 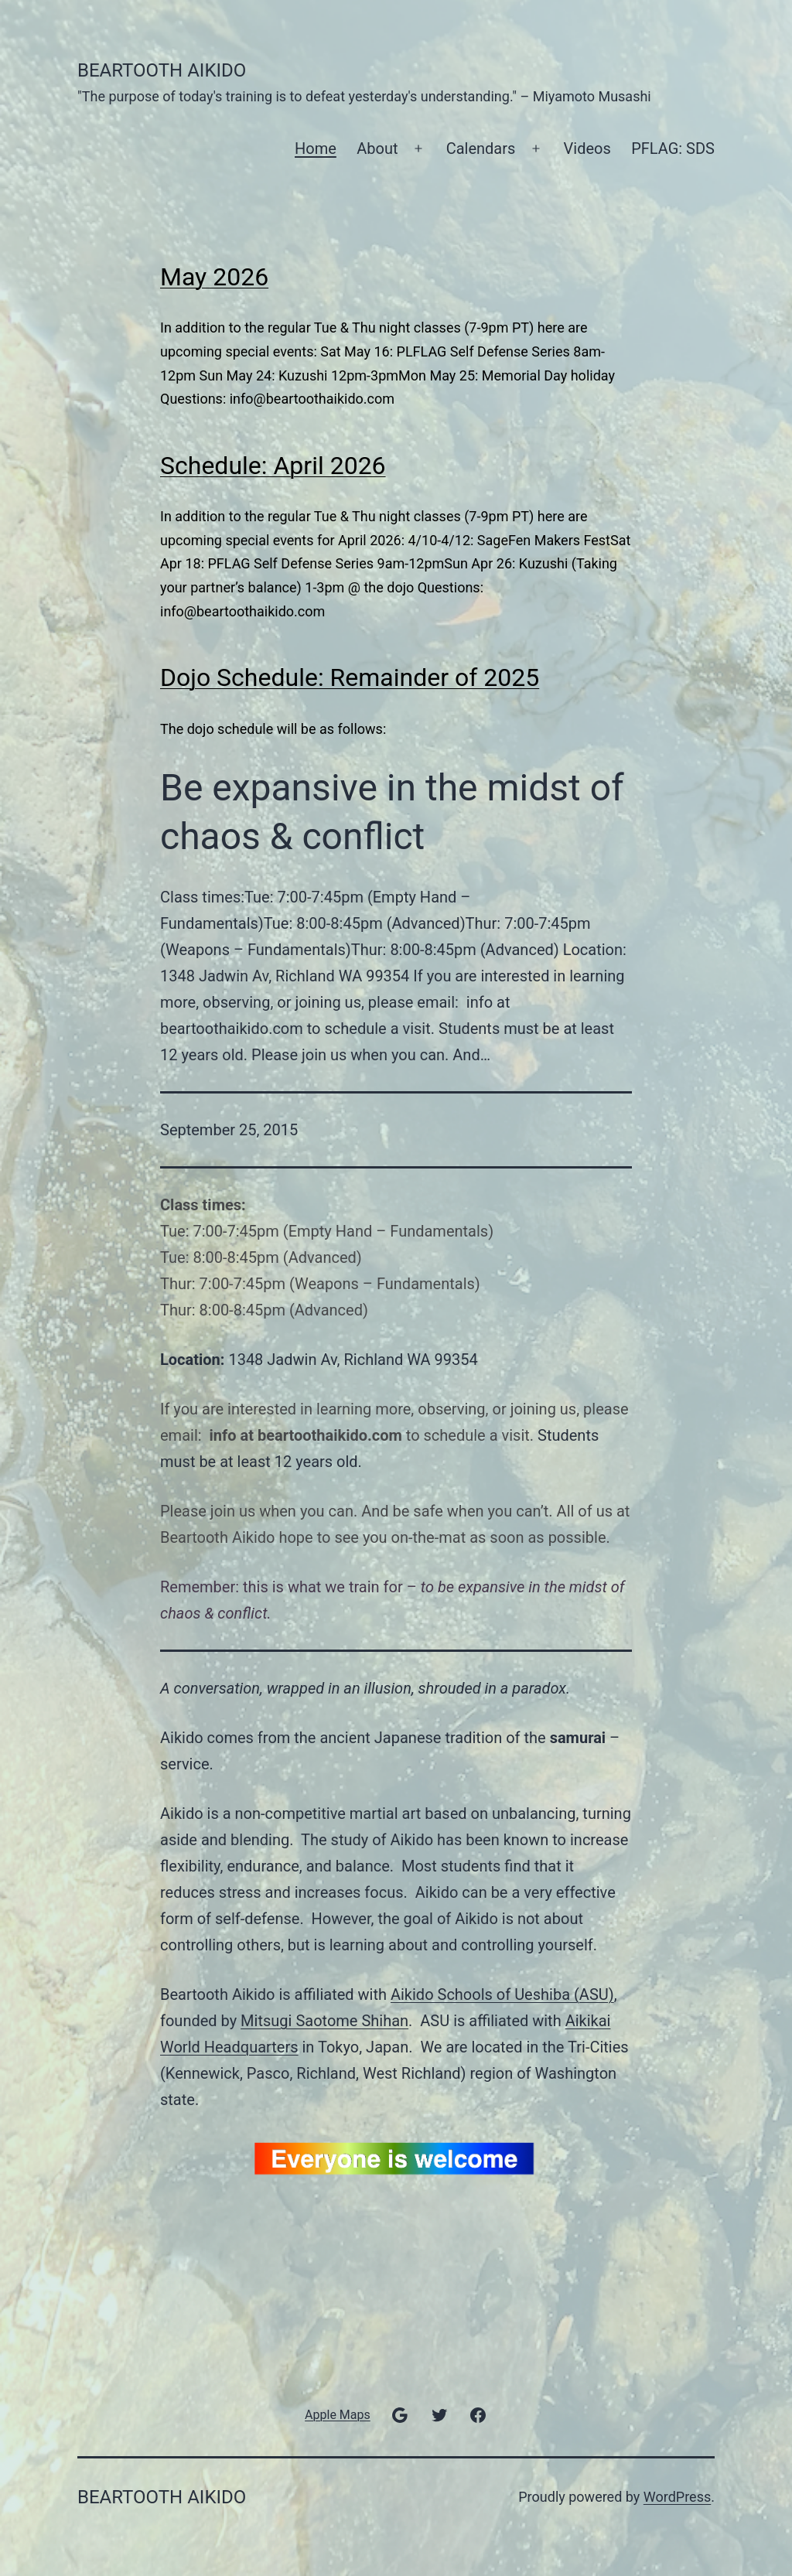 What do you see at coordinates (673, 148) in the screenshot?
I see `PFLAG: SDS` at bounding box center [673, 148].